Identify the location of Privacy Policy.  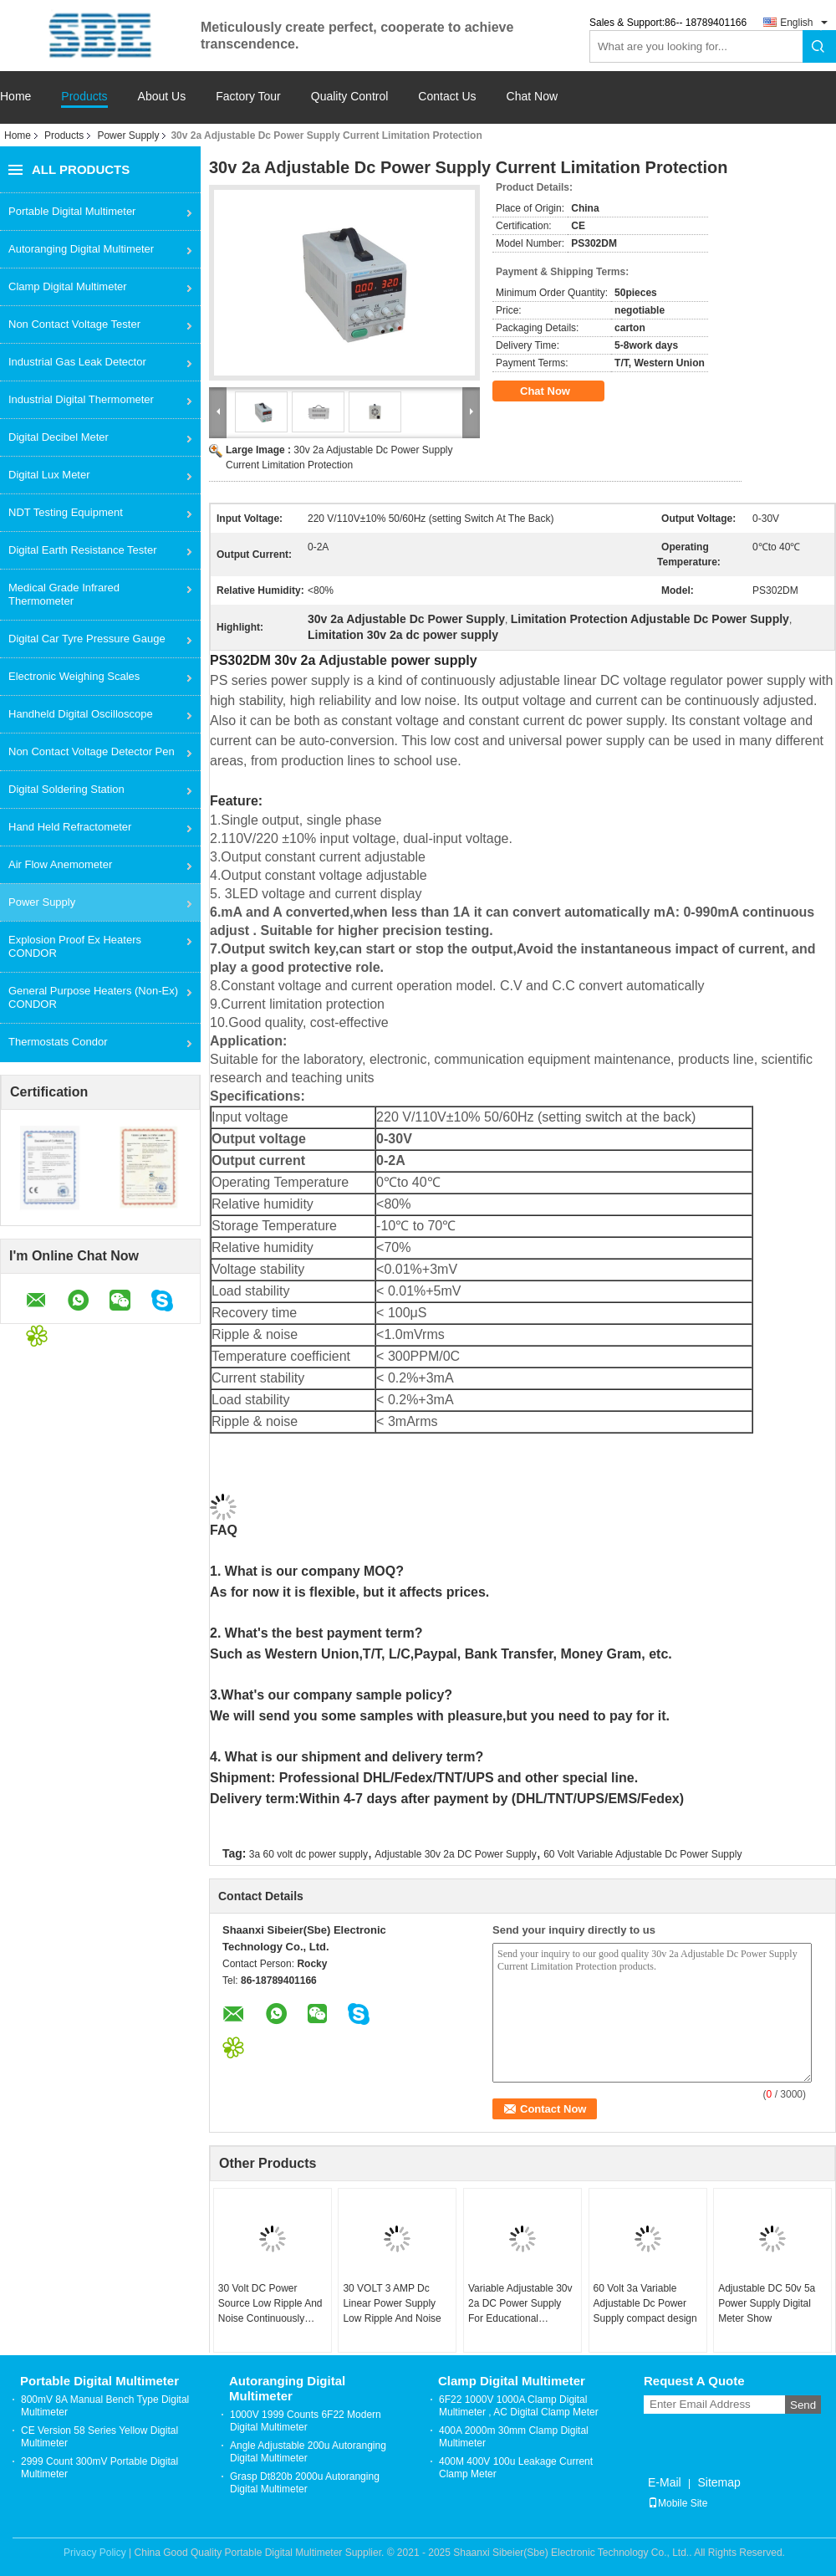
(95, 2552).